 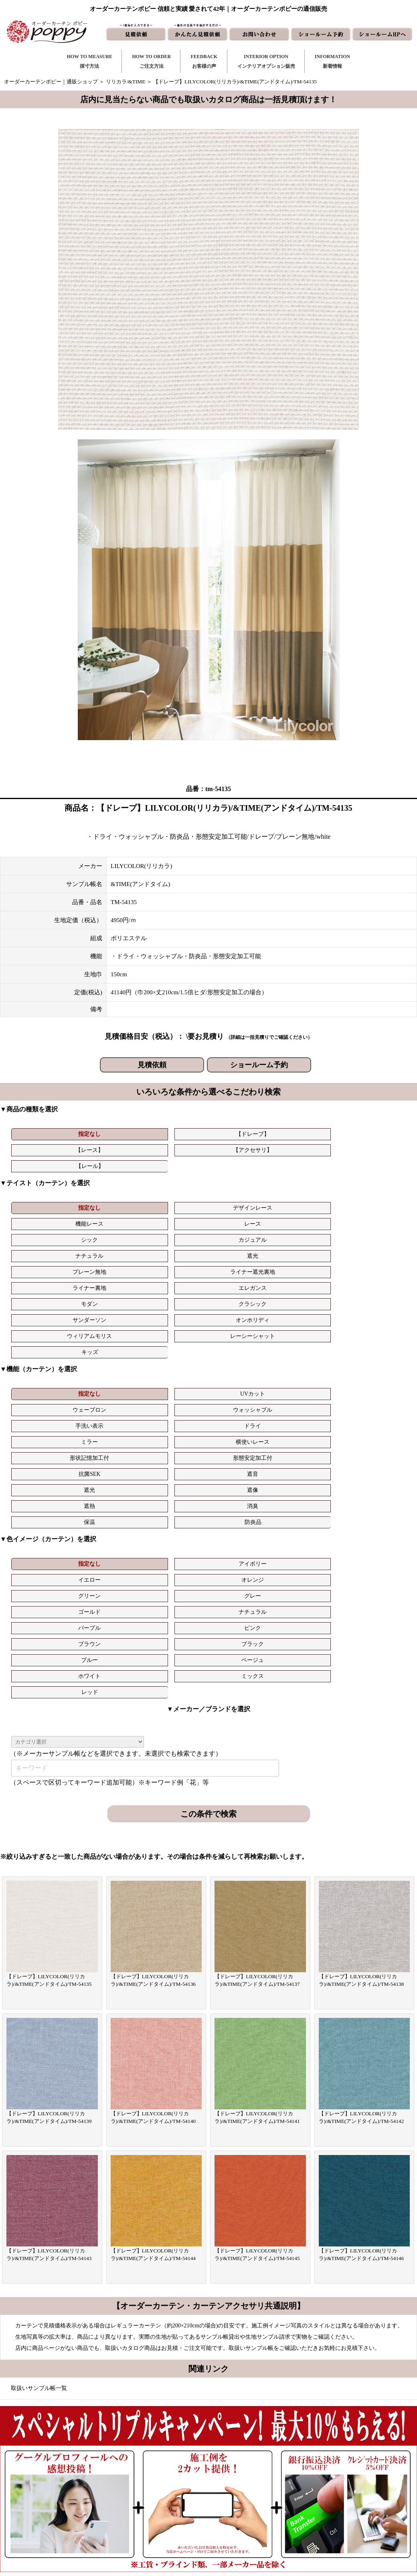 I want to click on グリーン, so click(x=307, y=1351).